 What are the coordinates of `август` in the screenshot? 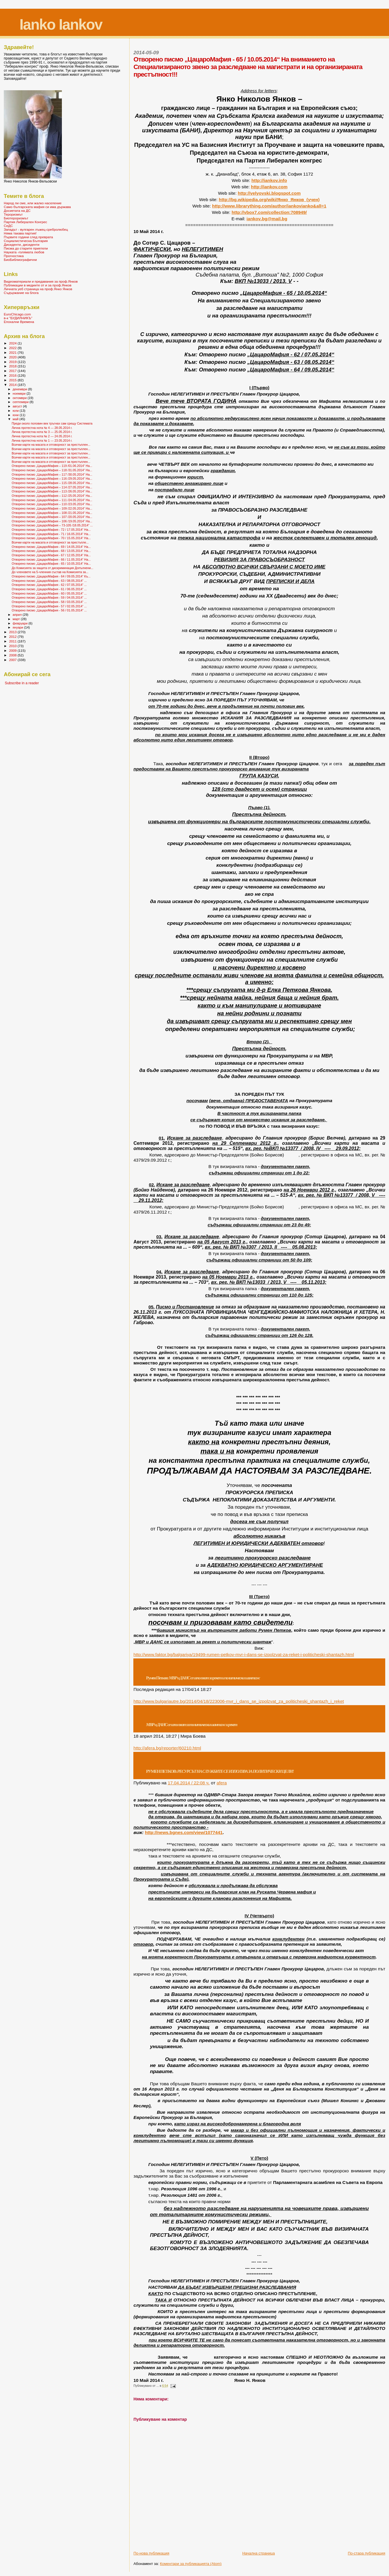 It's located at (18, 406).